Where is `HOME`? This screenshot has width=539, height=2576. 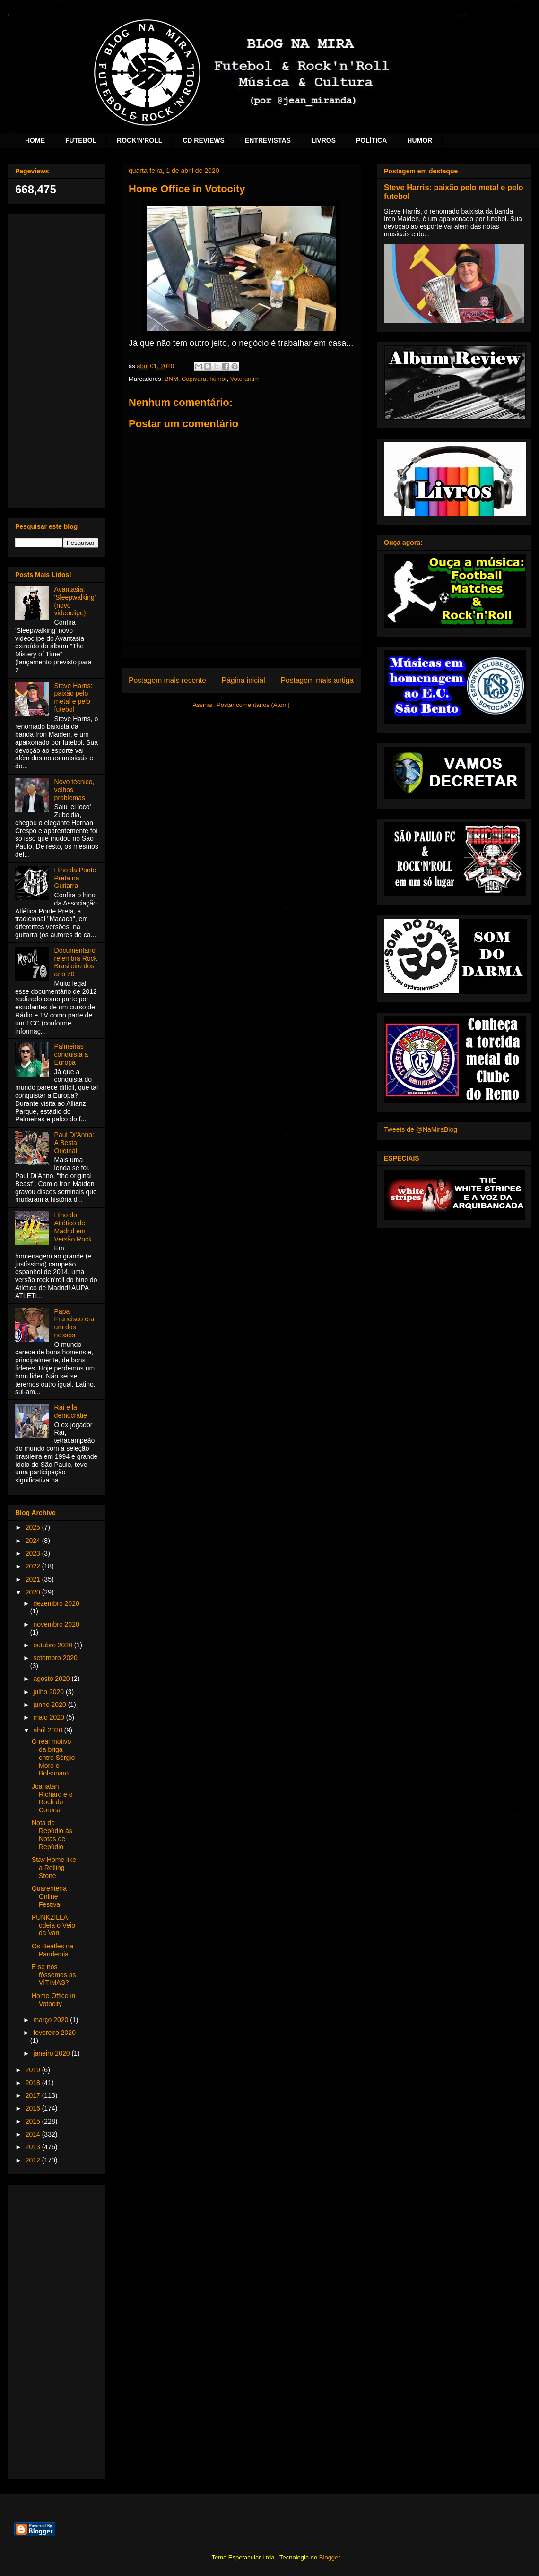 HOME is located at coordinates (35, 140).